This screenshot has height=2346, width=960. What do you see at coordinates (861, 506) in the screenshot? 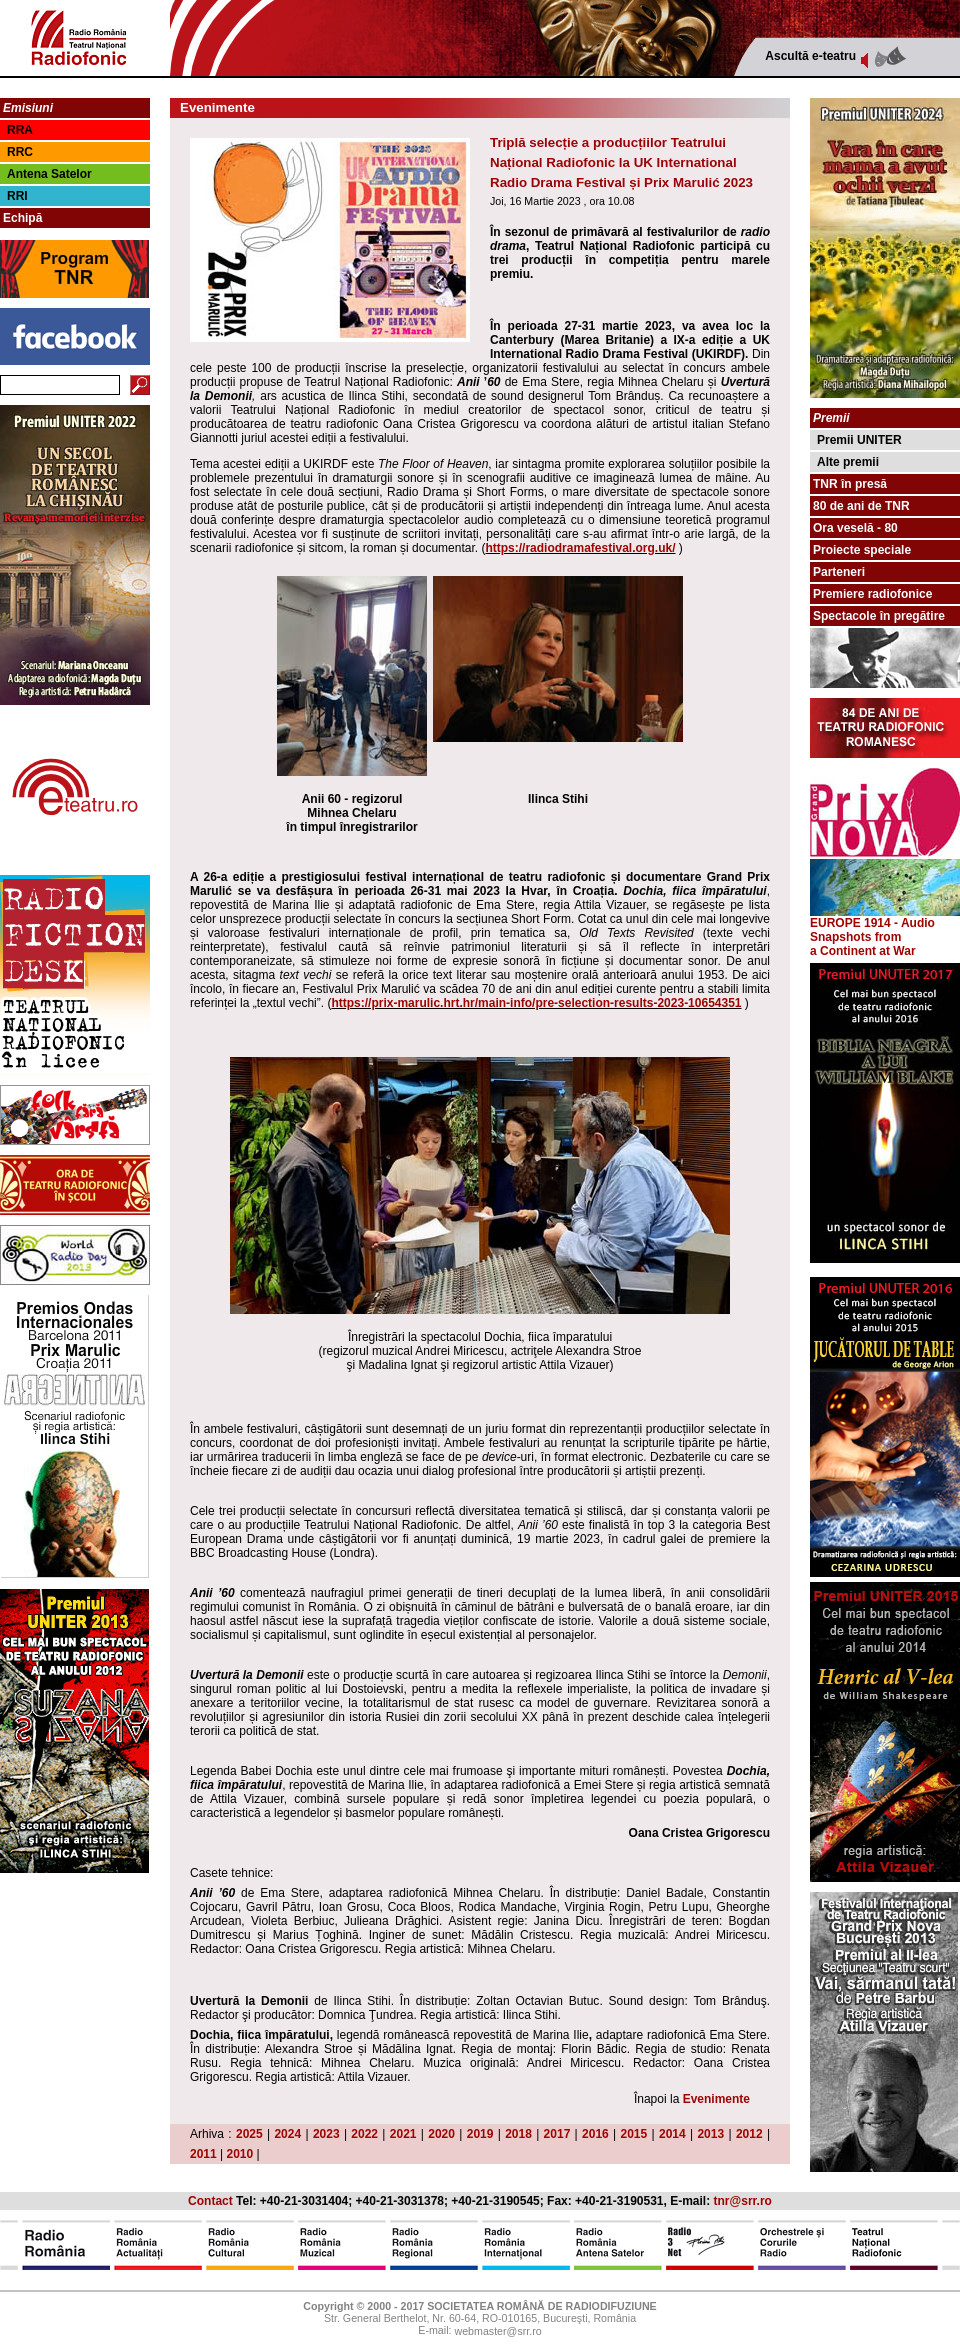
I see `80 de ani de TNR` at bounding box center [861, 506].